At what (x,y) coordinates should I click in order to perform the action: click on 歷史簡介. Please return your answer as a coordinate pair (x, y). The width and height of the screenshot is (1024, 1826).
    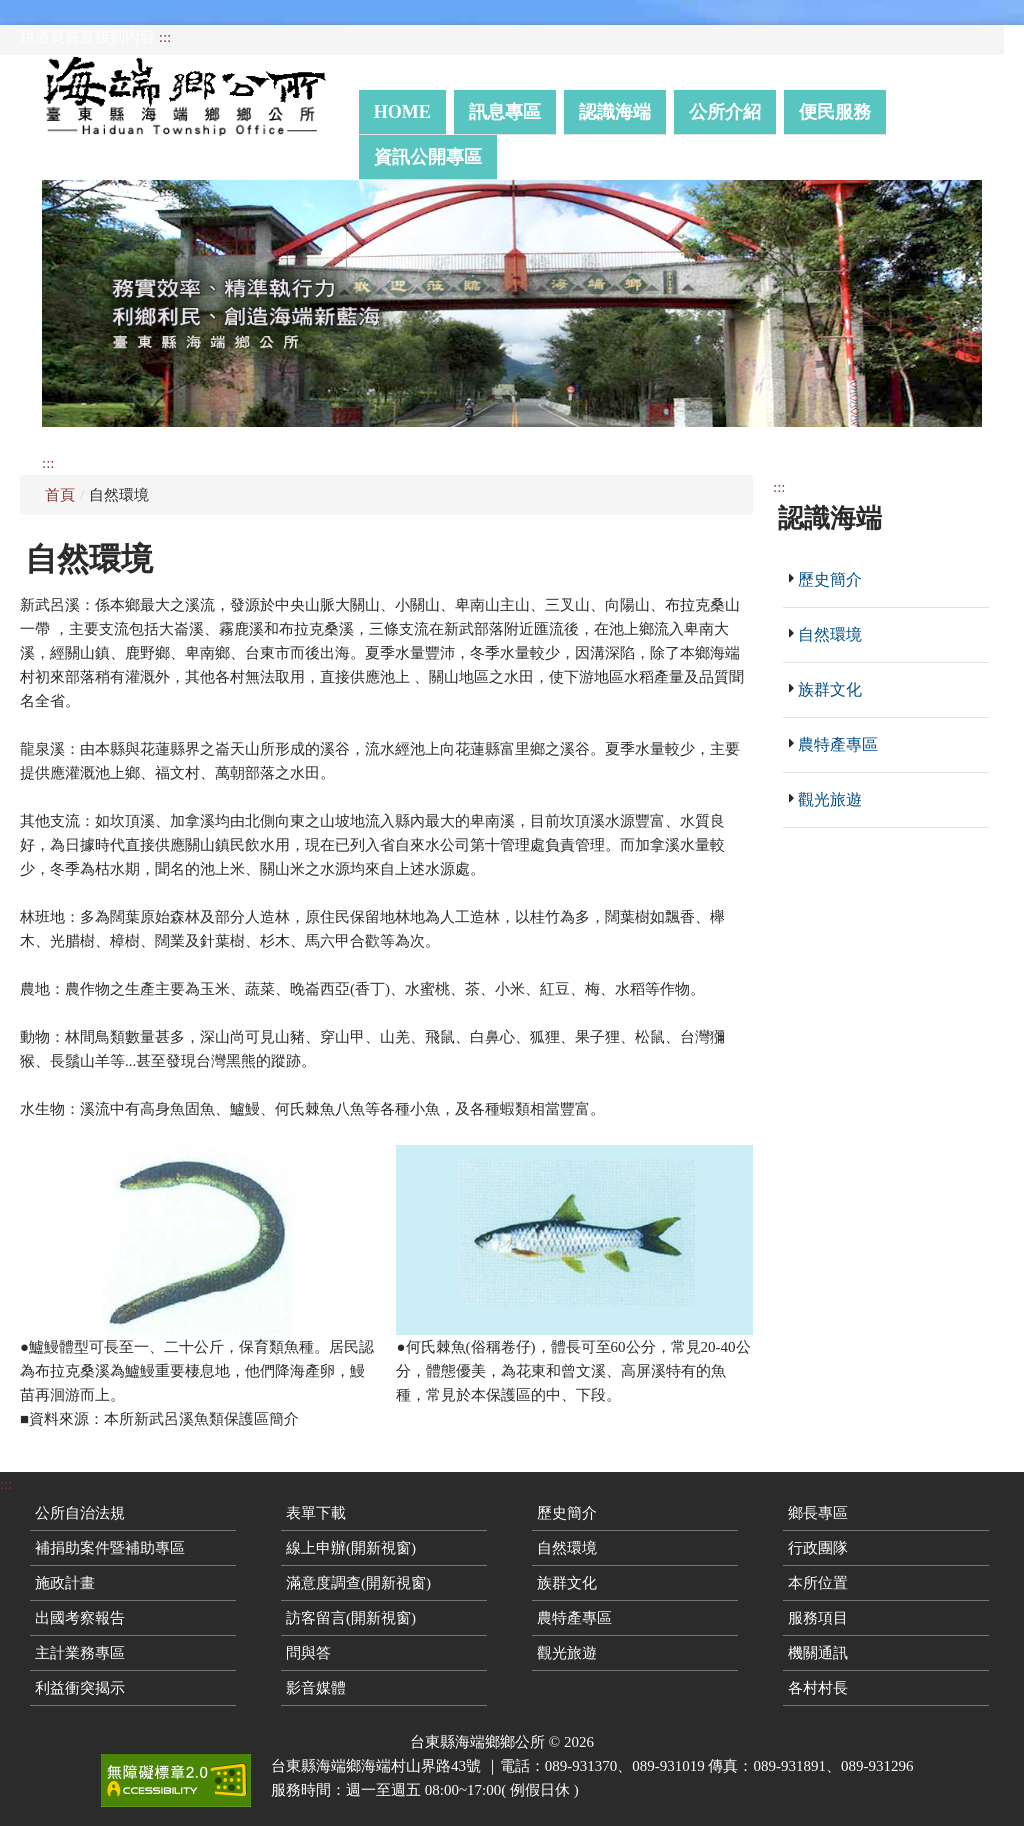
    Looking at the image, I should click on (830, 579).